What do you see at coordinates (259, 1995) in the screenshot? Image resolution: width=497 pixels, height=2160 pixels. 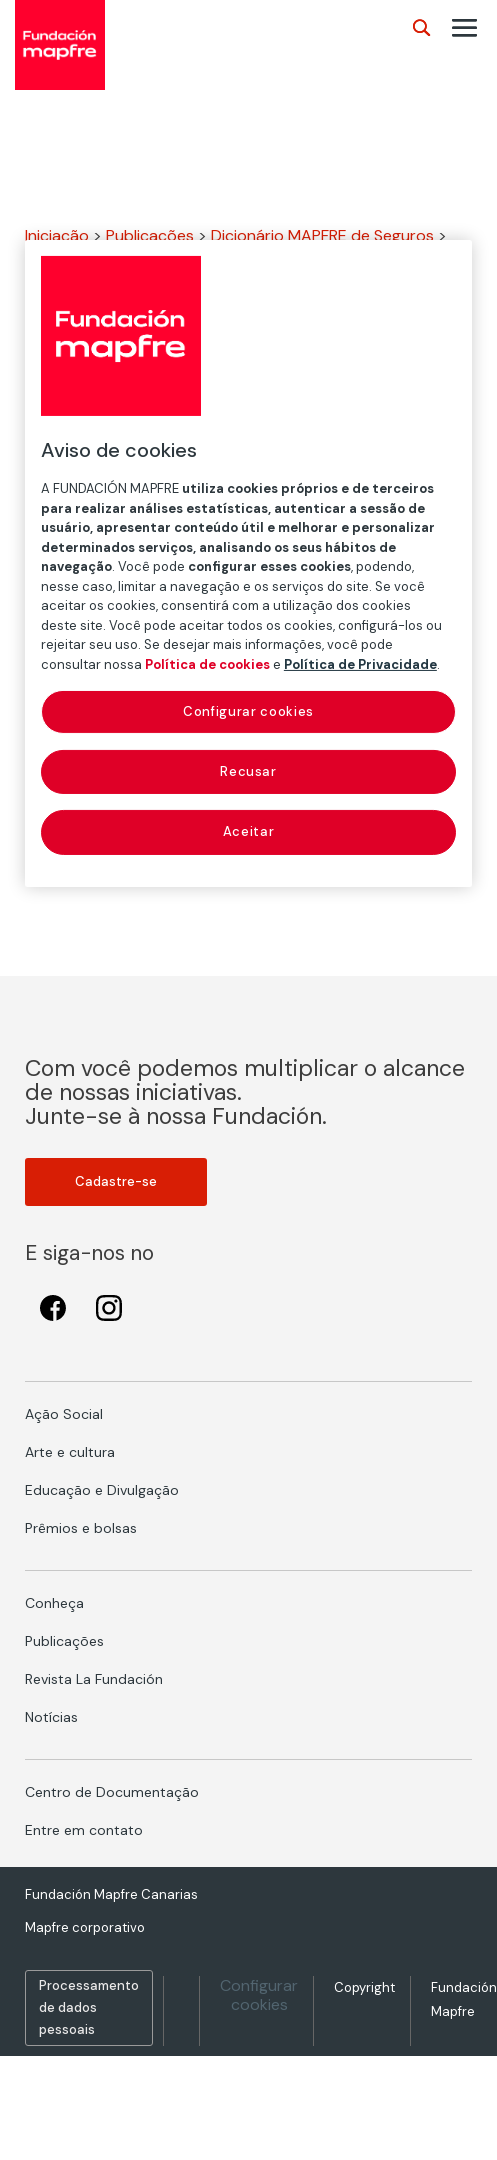 I see `Configurar cookies` at bounding box center [259, 1995].